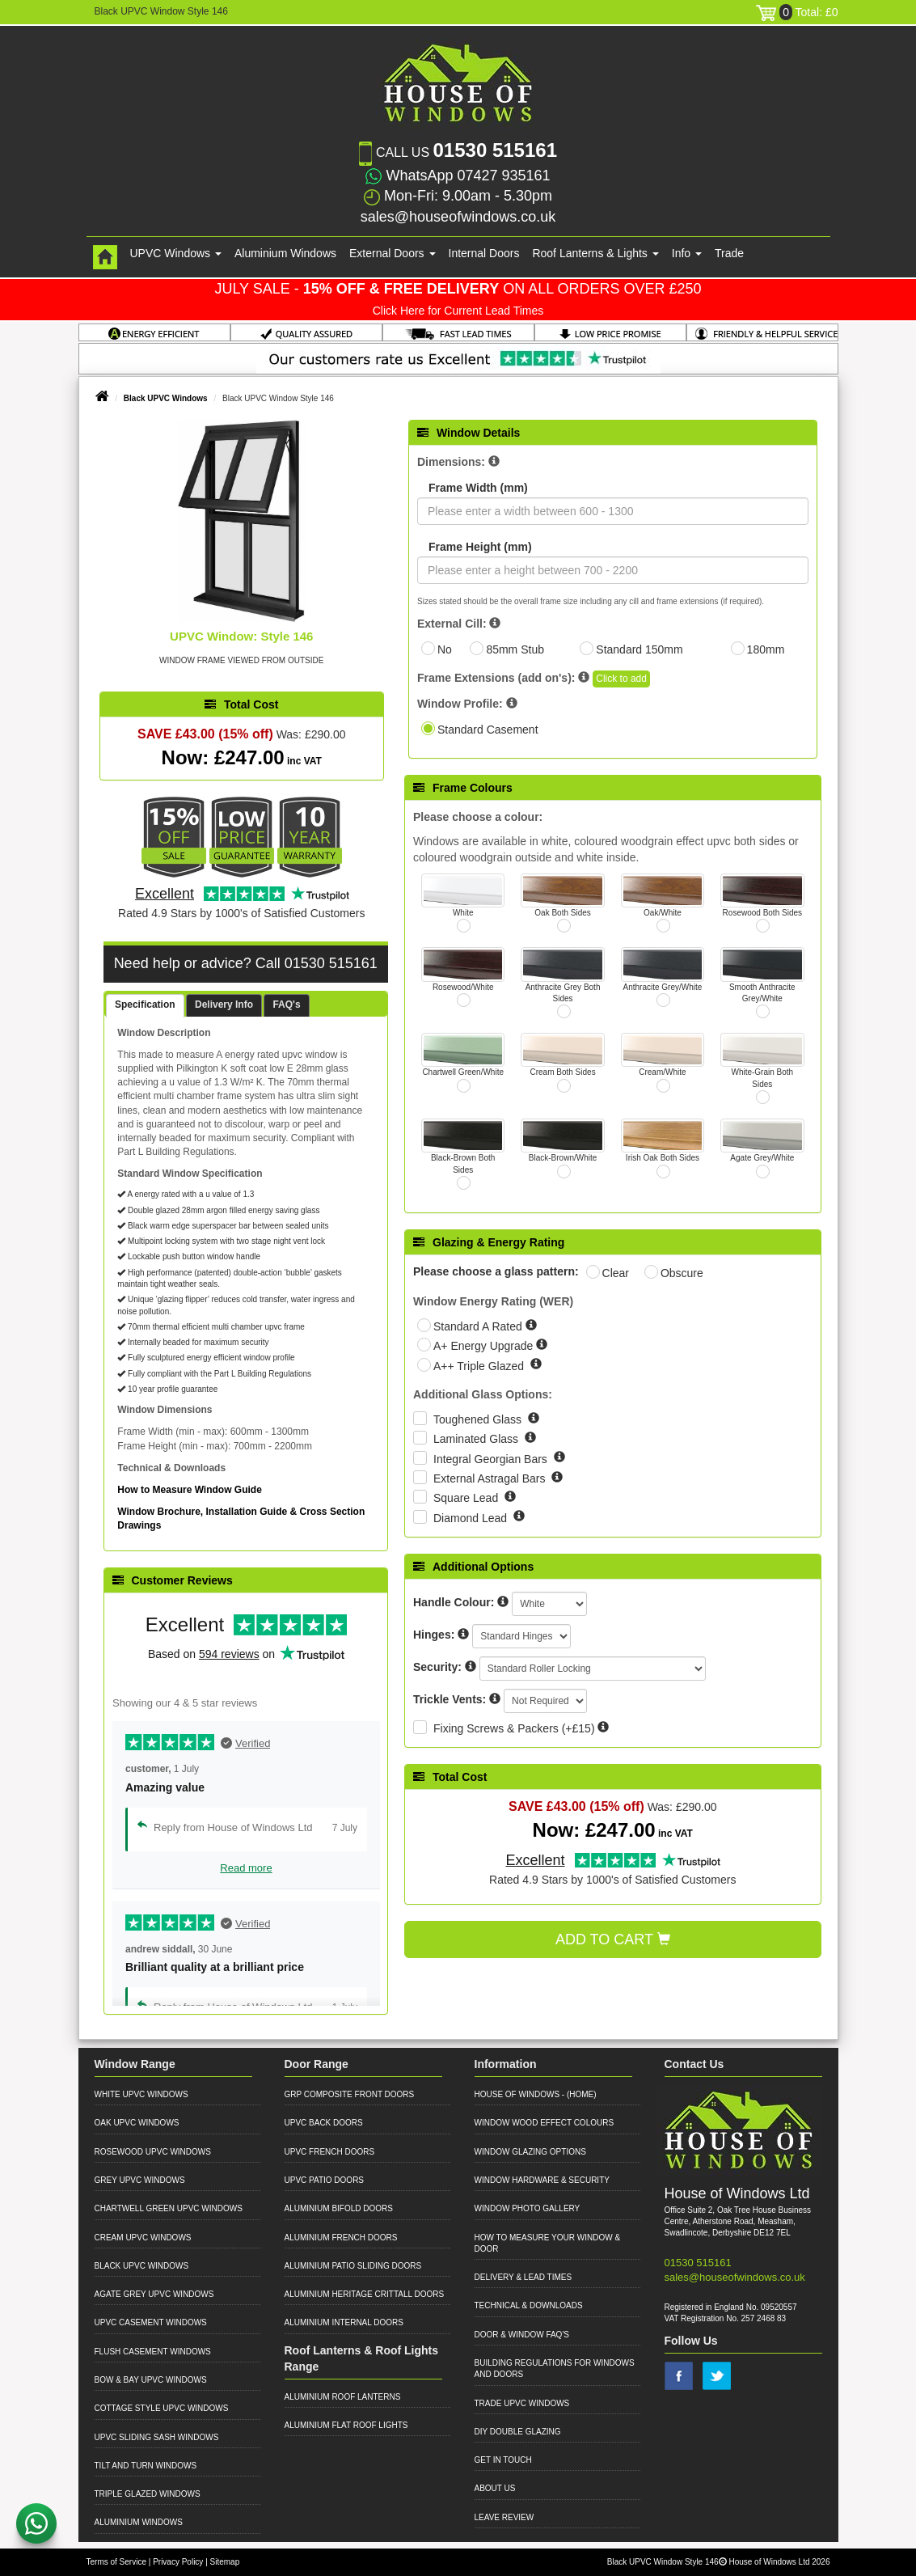  Describe the element at coordinates (350, 2094) in the screenshot. I see `GRP Composite Front Doors` at that location.